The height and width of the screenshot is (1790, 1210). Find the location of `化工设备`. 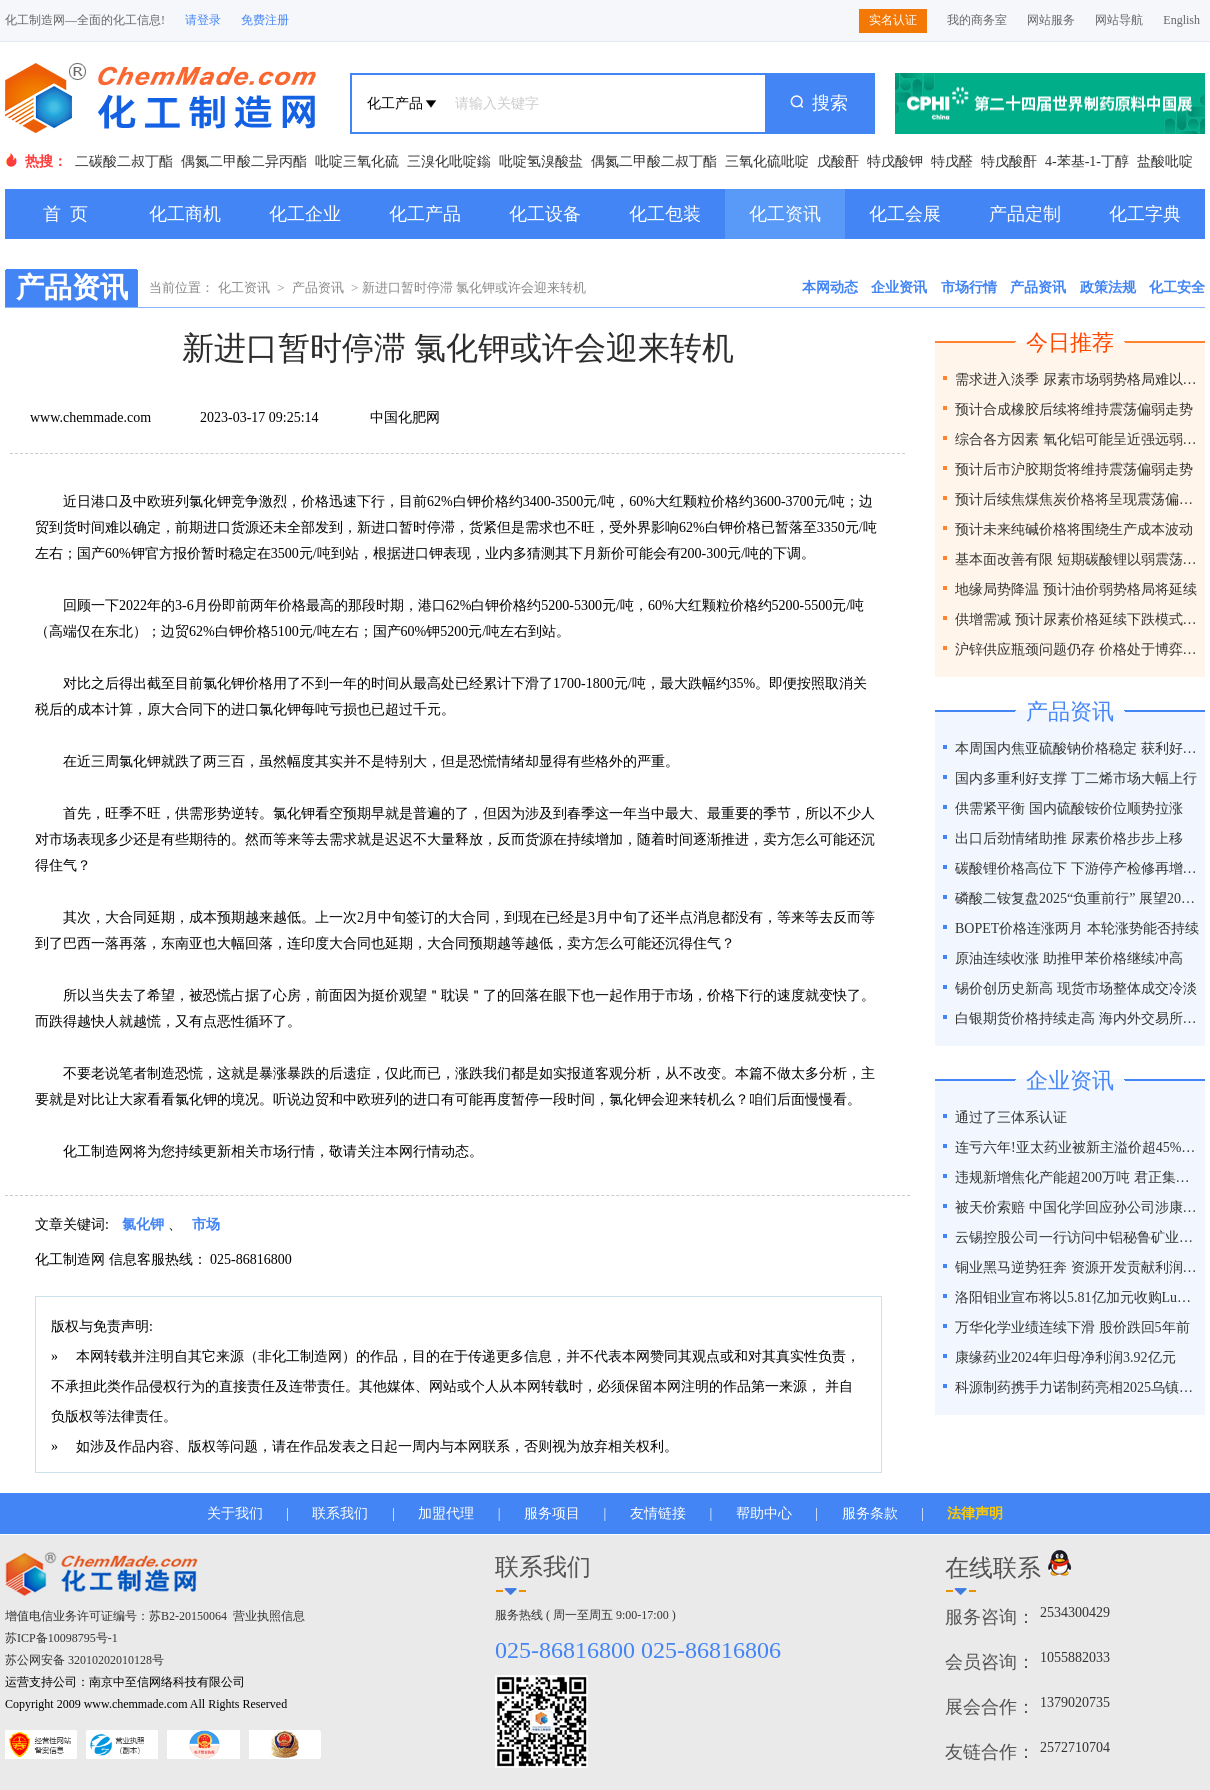

化工设备 is located at coordinates (545, 214).